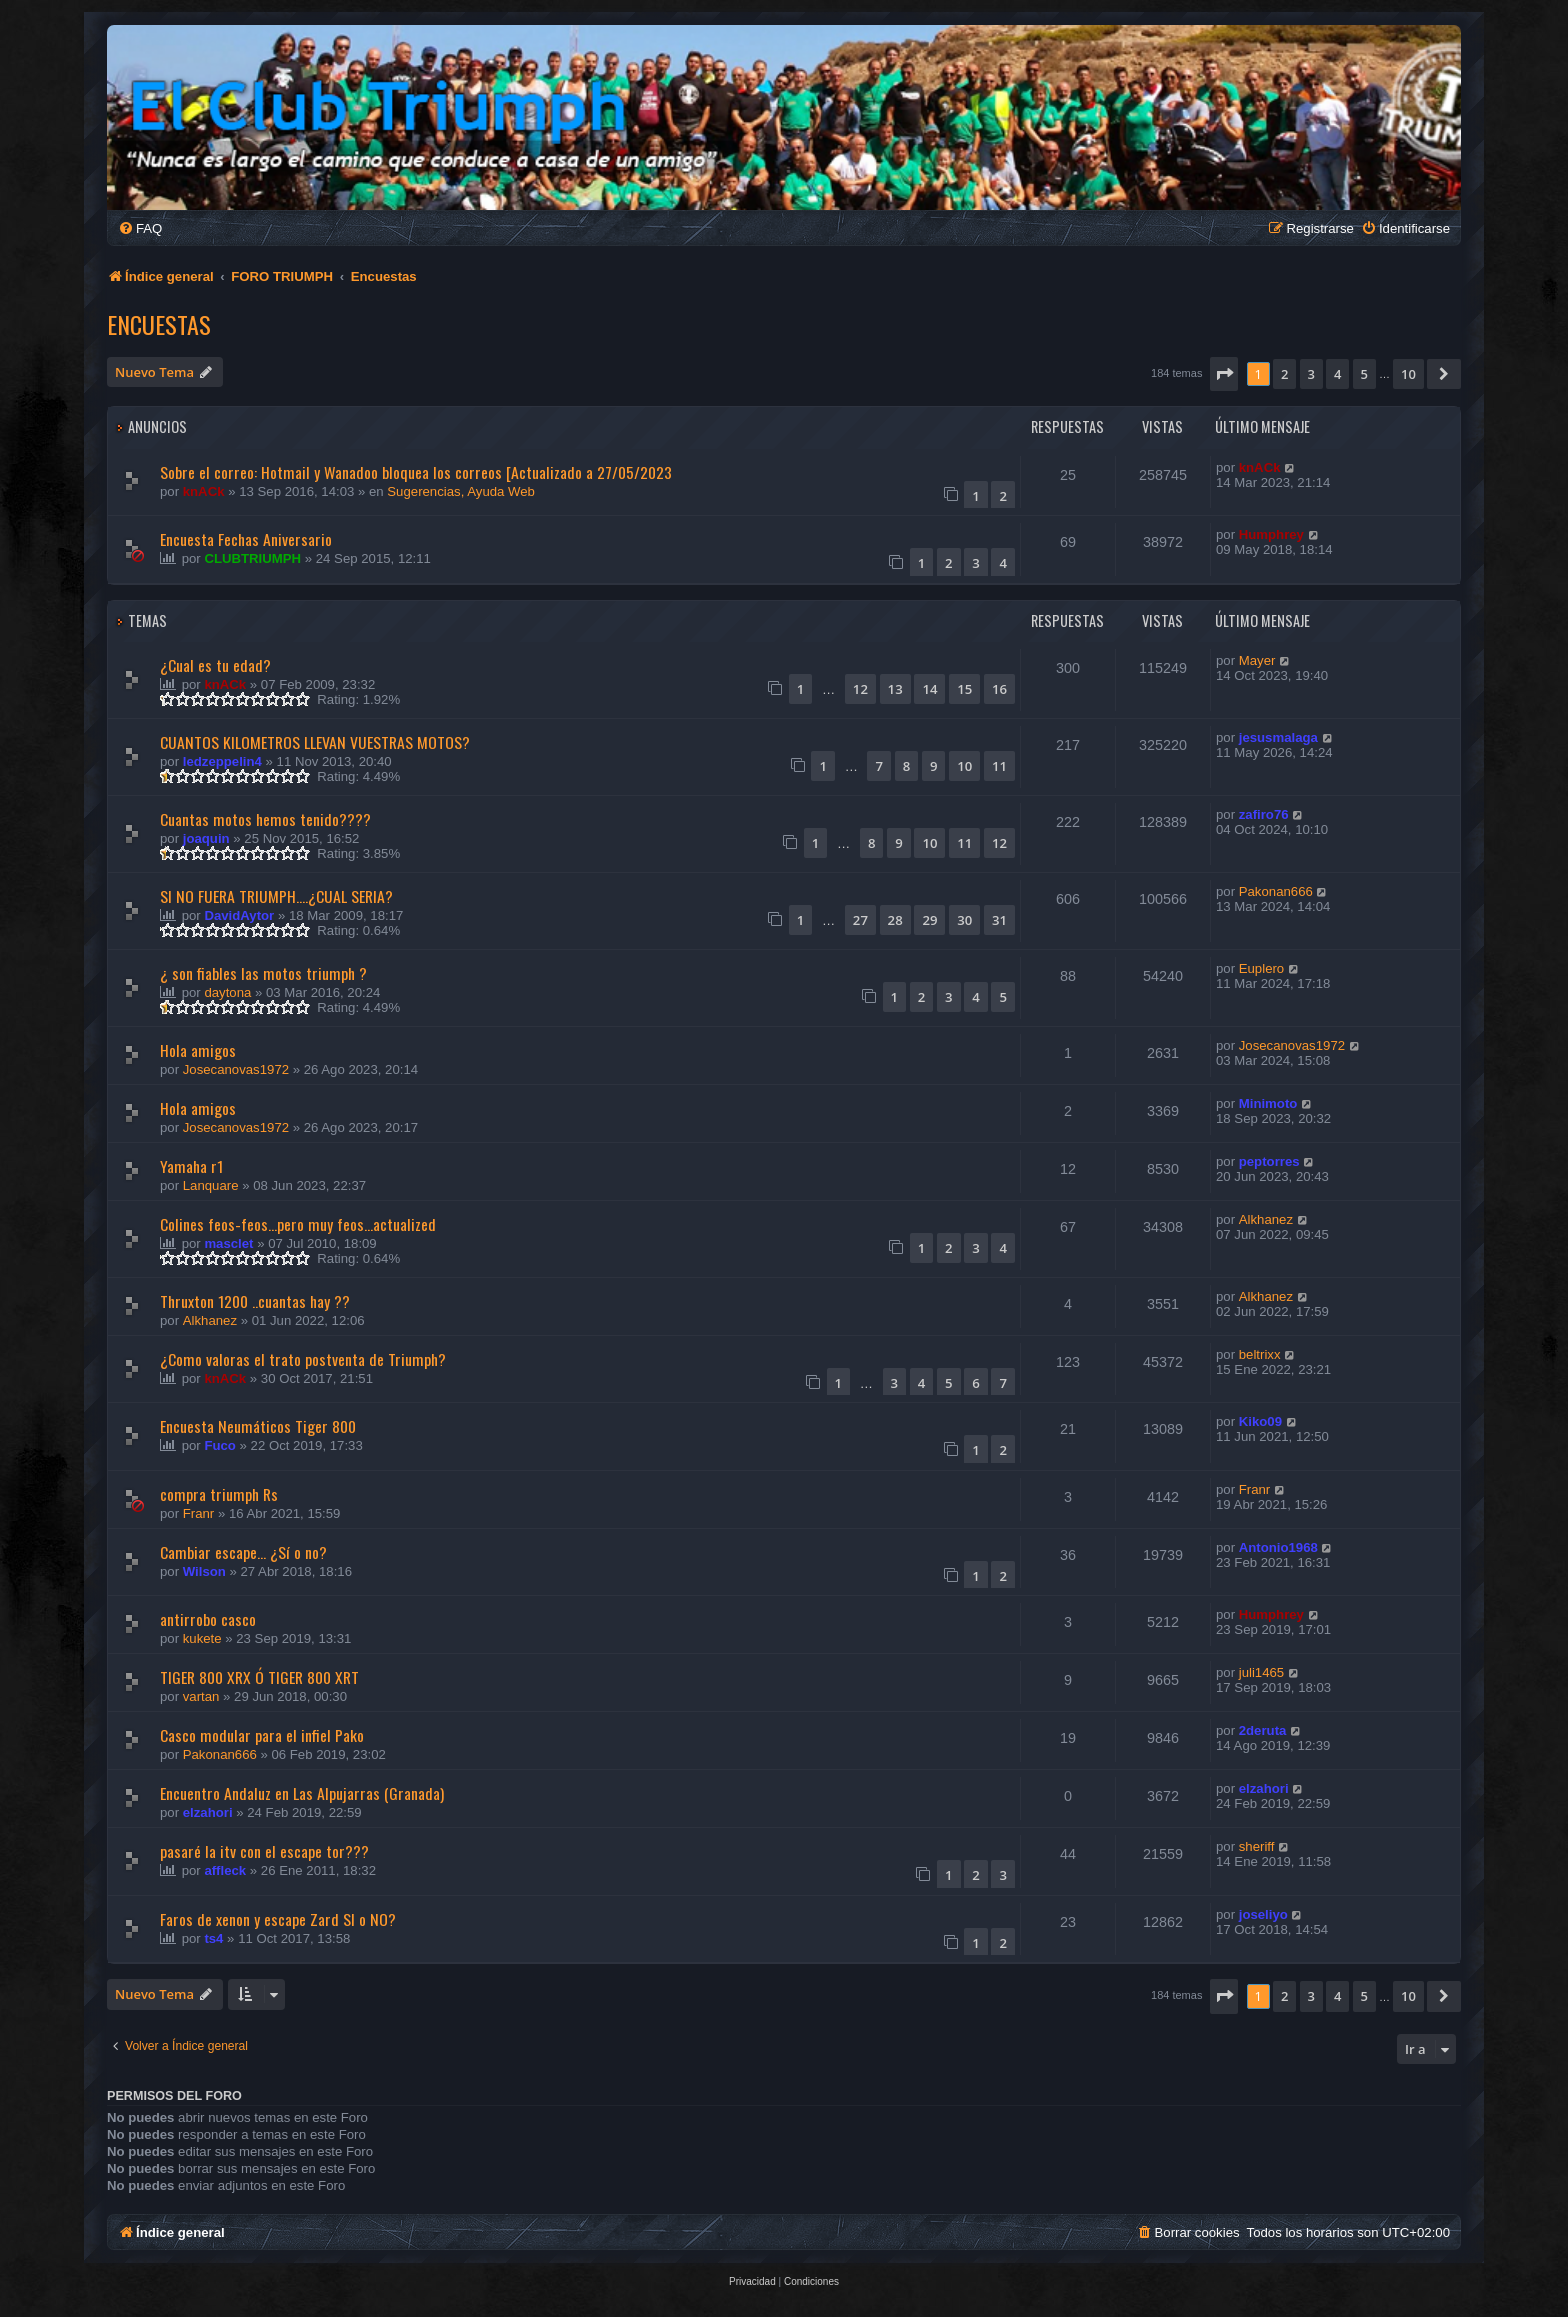 The image size is (1568, 2317). Describe the element at coordinates (929, 689) in the screenshot. I see `14` at that location.